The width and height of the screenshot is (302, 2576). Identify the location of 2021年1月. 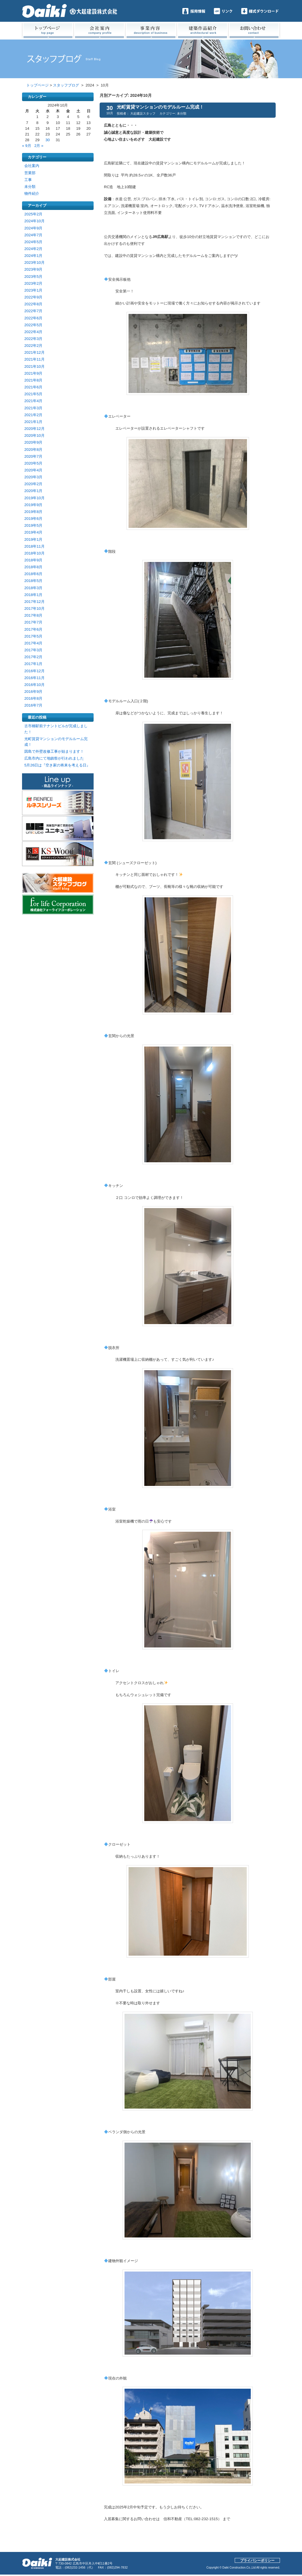
(33, 422).